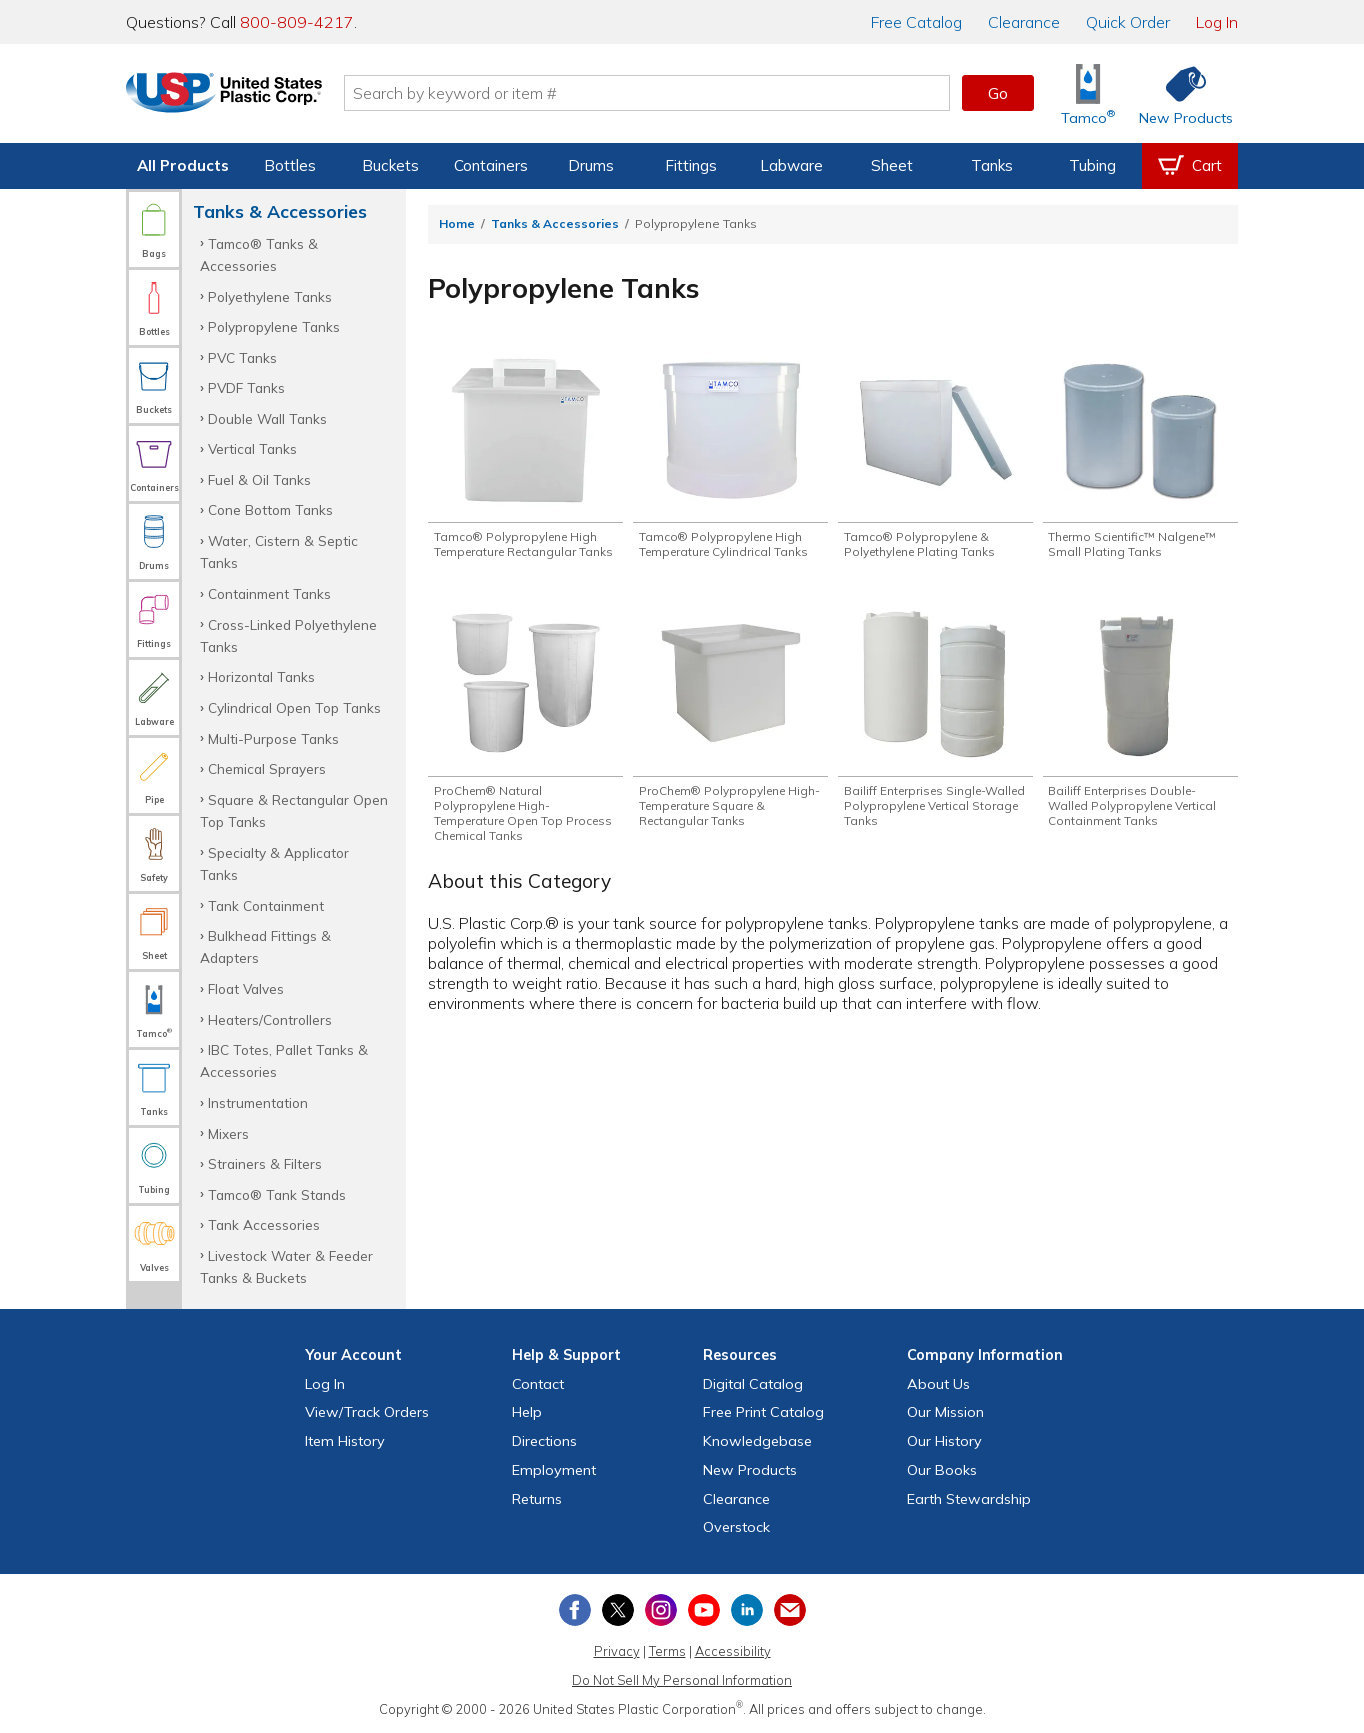  What do you see at coordinates (998, 93) in the screenshot?
I see `Go [button]` at bounding box center [998, 93].